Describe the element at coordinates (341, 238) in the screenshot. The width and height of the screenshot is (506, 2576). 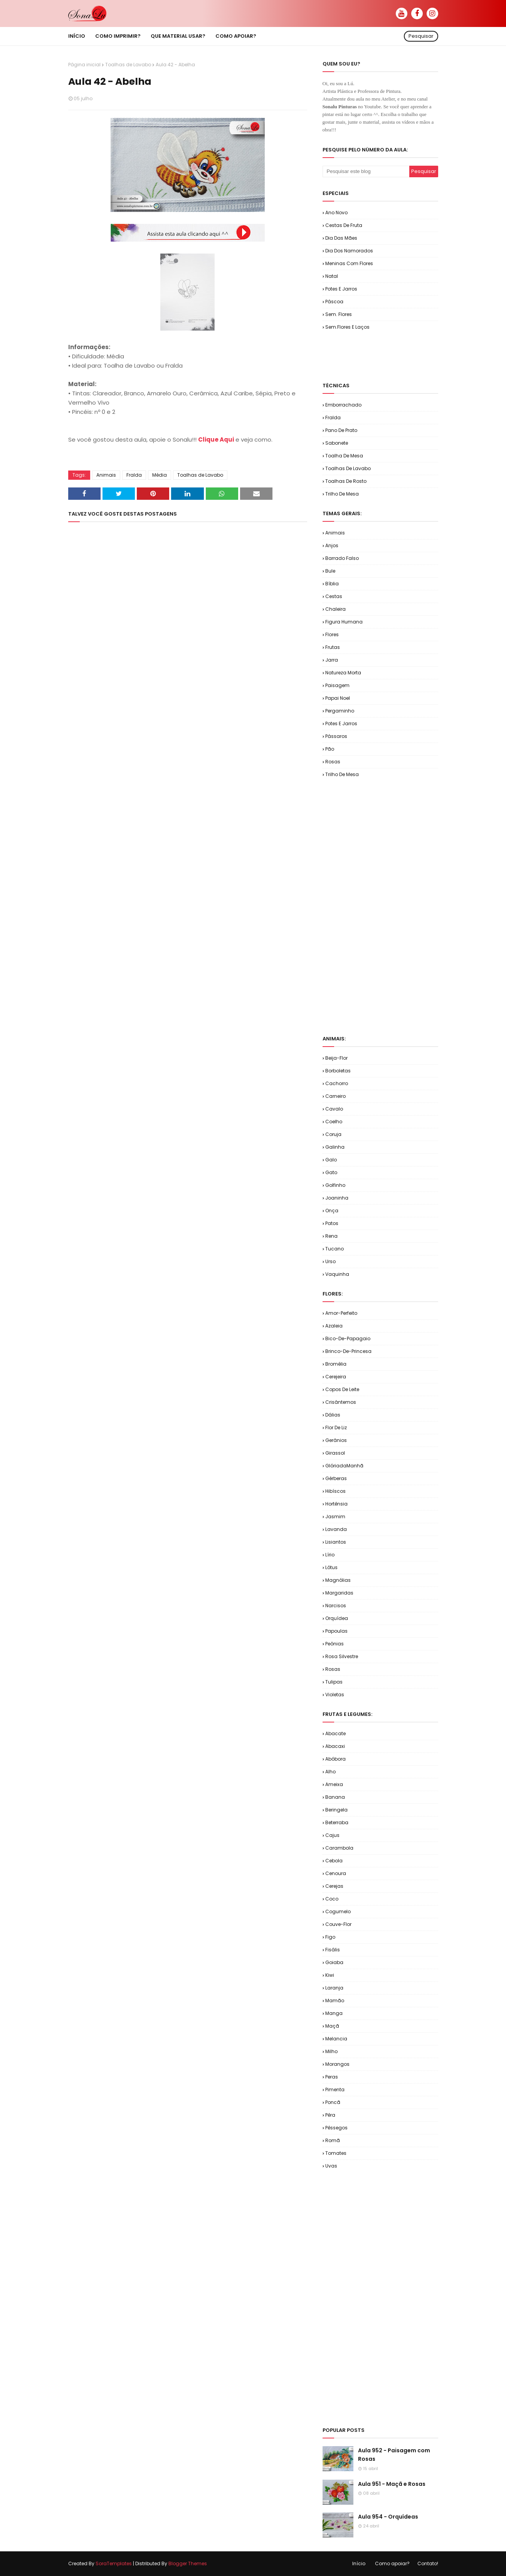
I see `Dia das Mães` at that location.